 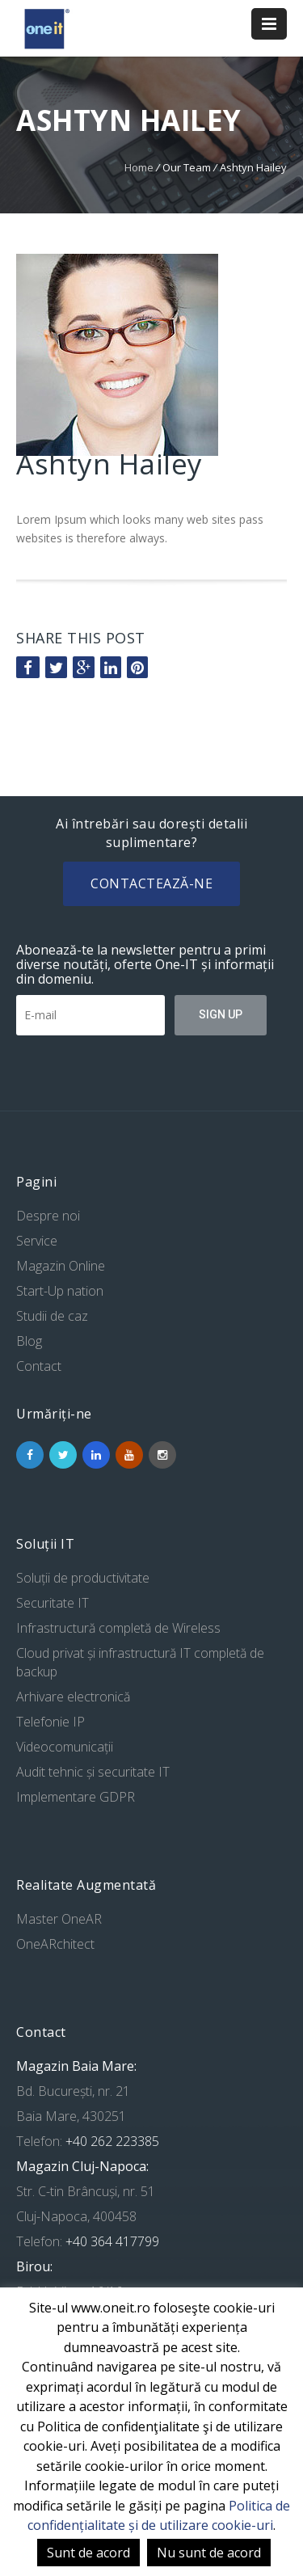 I want to click on Contactează-ne, so click(x=151, y=883).